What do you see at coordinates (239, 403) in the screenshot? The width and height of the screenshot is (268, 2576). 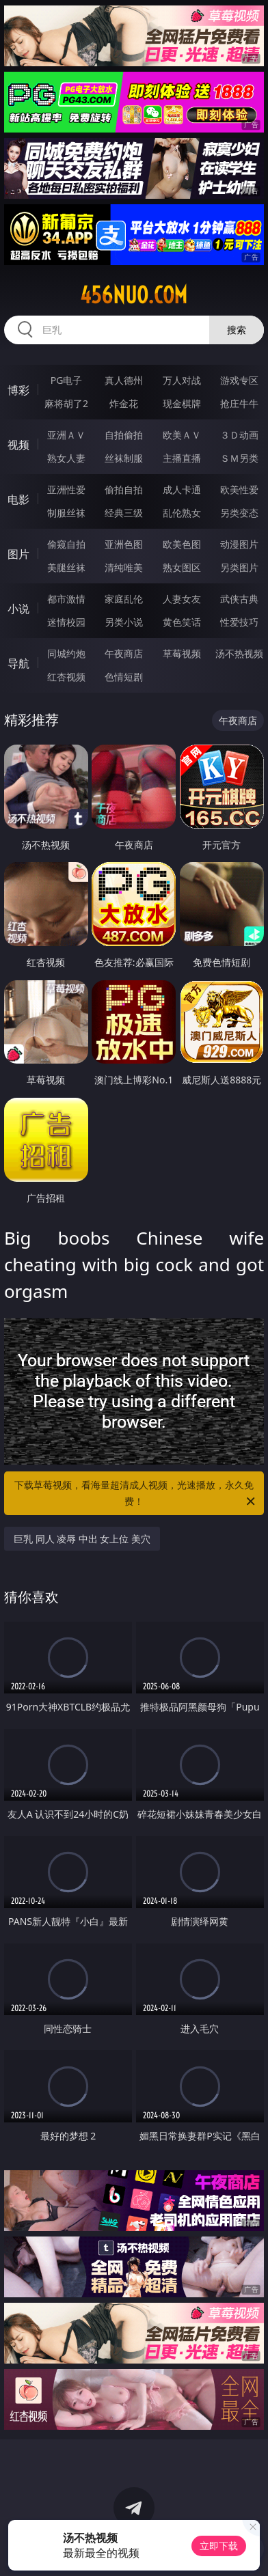 I see `抢庄牛牛` at bounding box center [239, 403].